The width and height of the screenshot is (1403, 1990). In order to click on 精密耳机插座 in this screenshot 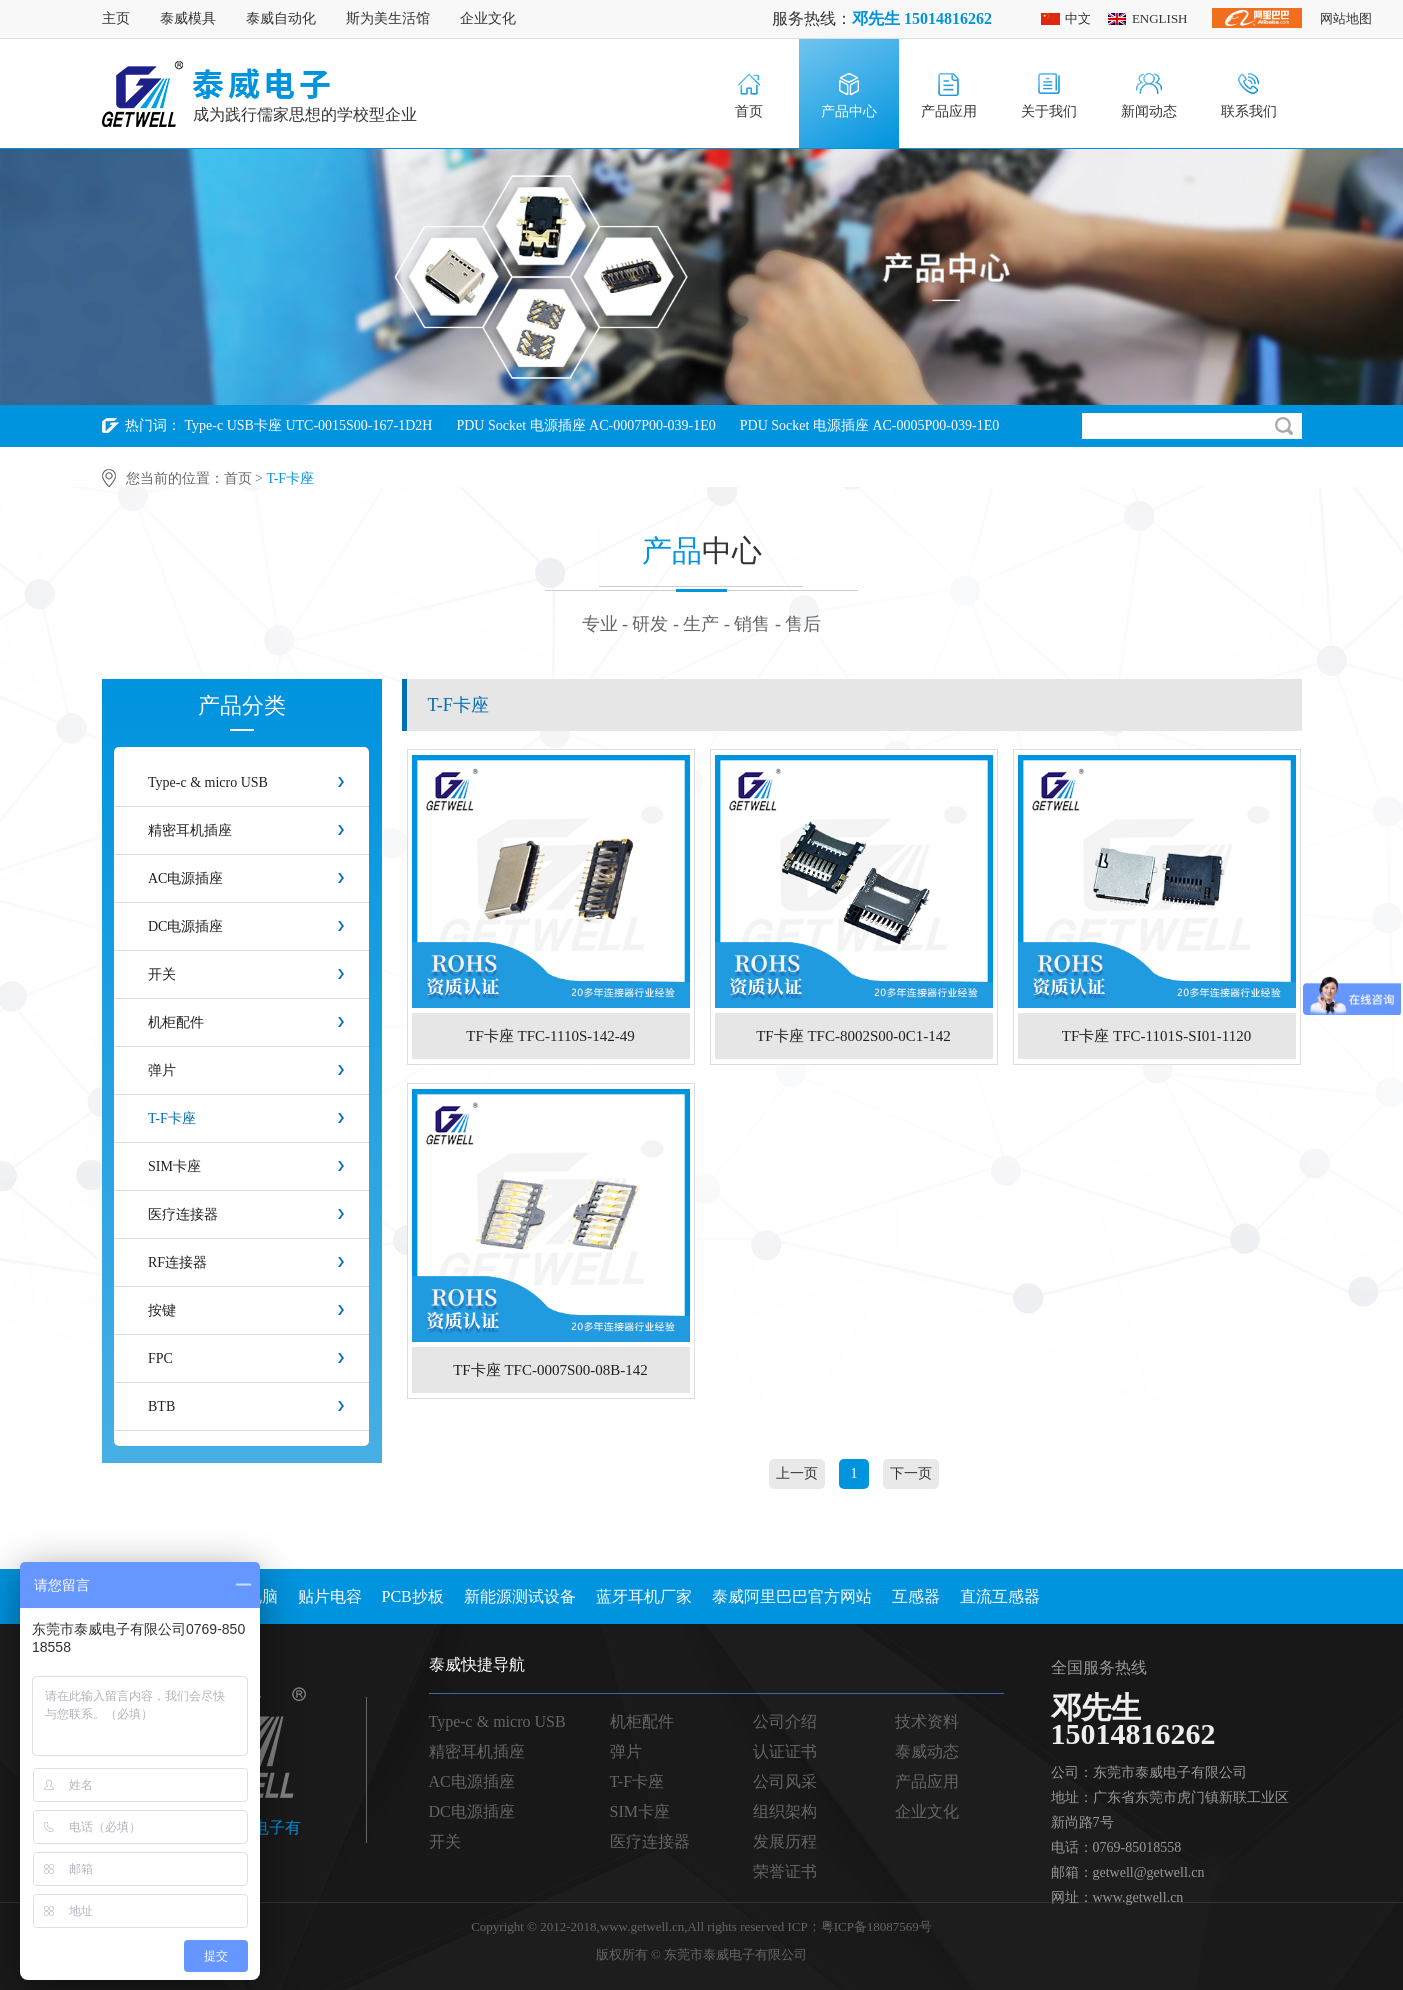, I will do `click(190, 830)`.